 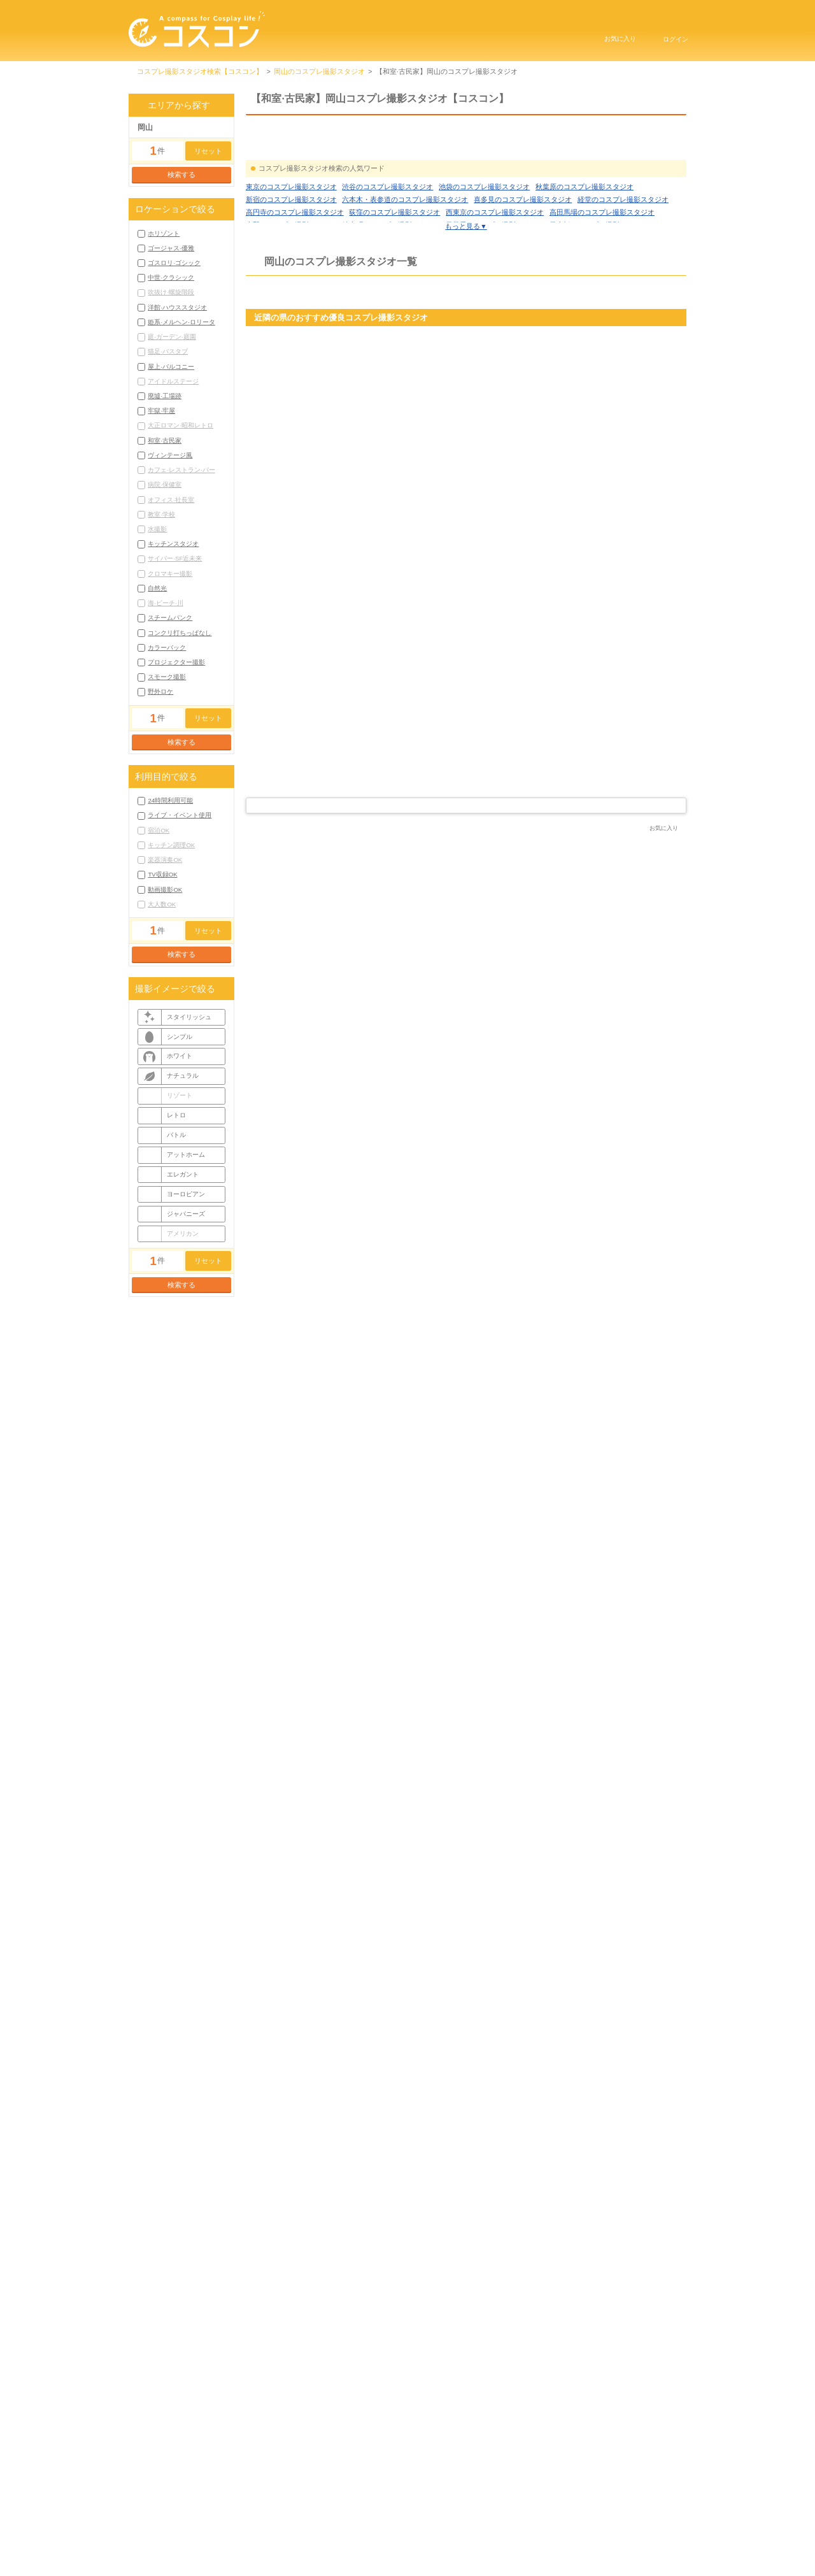 What do you see at coordinates (466, 2118) in the screenshot?
I see `コラムをもっと見る` at bounding box center [466, 2118].